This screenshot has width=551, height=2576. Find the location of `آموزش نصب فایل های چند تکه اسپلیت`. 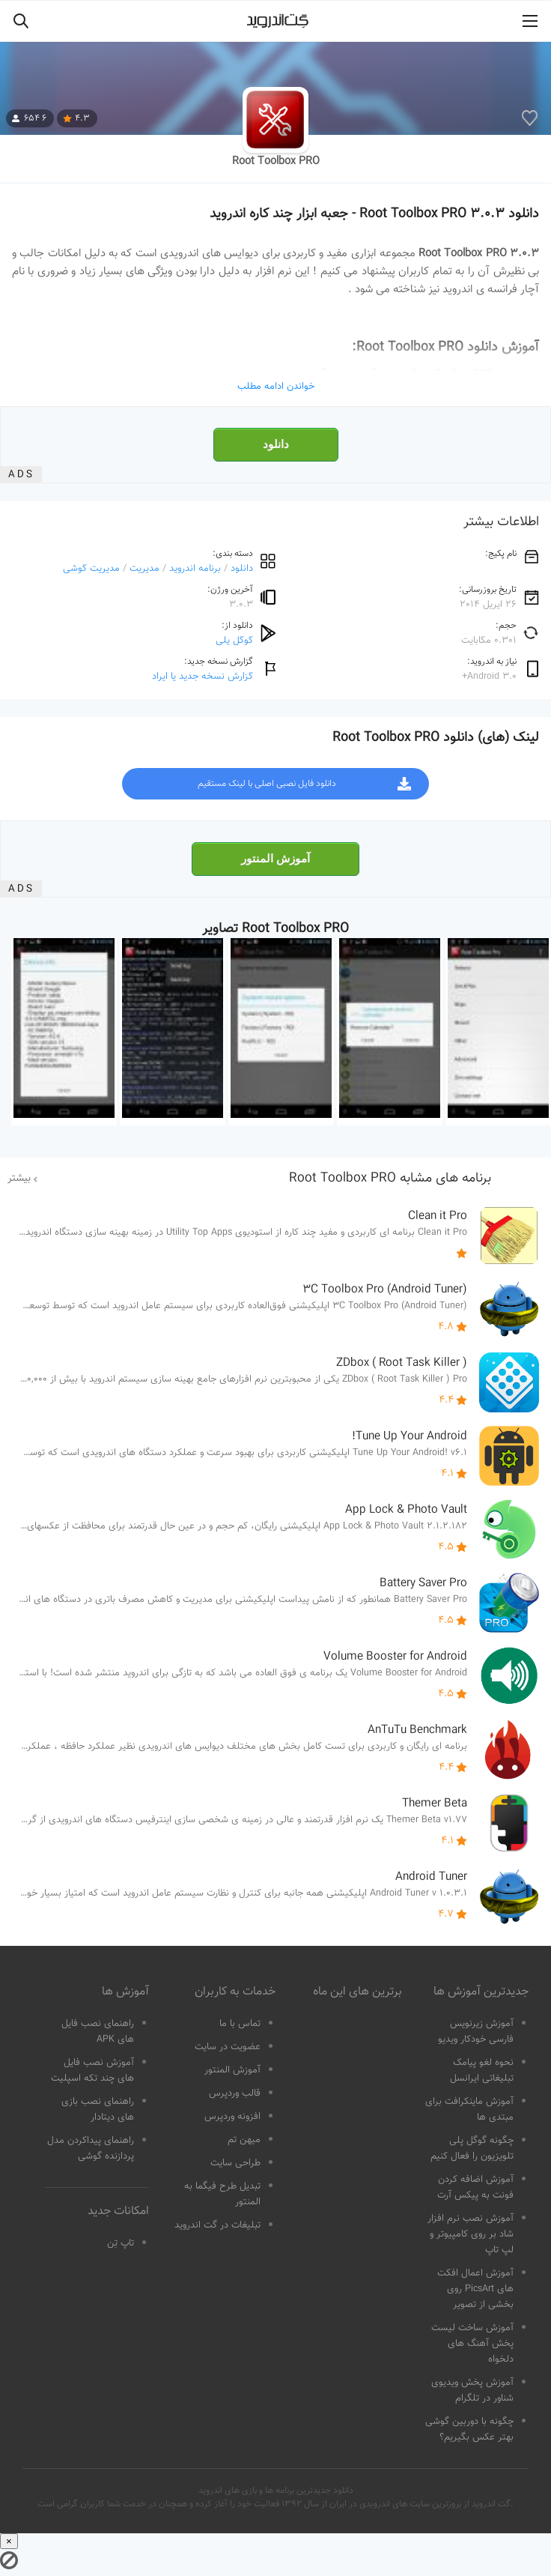

آموزش نصب فایل های چند تکه اسپلیت is located at coordinates (92, 2070).